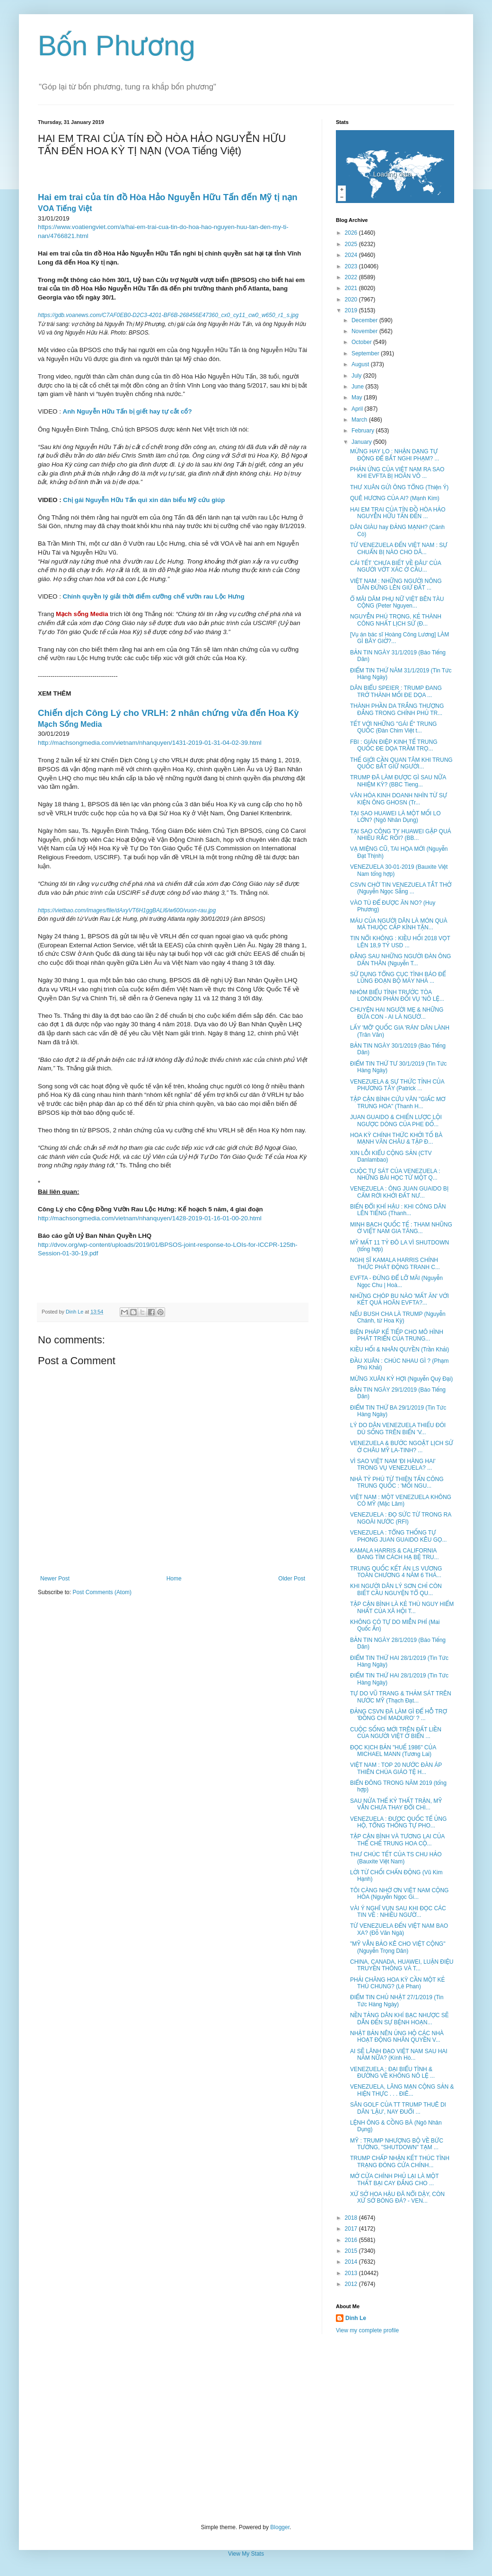 This screenshot has height=2576, width=492. I want to click on NHỮNG CHÓP BU NÀO 'MẤT ĂN' VỚI KẾT QUẢ HOÃN EVFTA?..., so click(399, 1299).